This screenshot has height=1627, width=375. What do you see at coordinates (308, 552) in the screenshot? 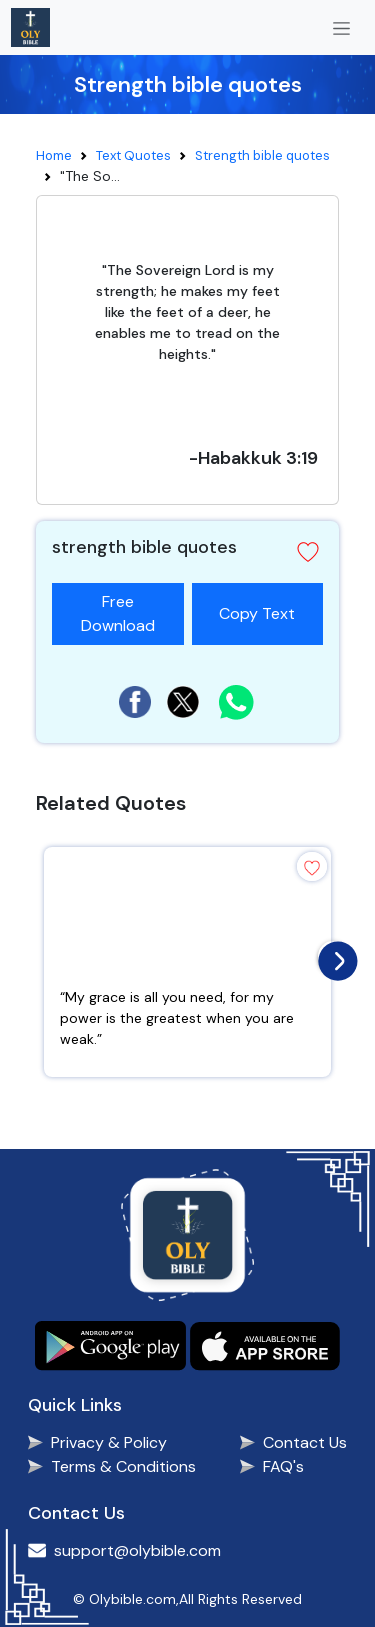
I see `[button]` at bounding box center [308, 552].